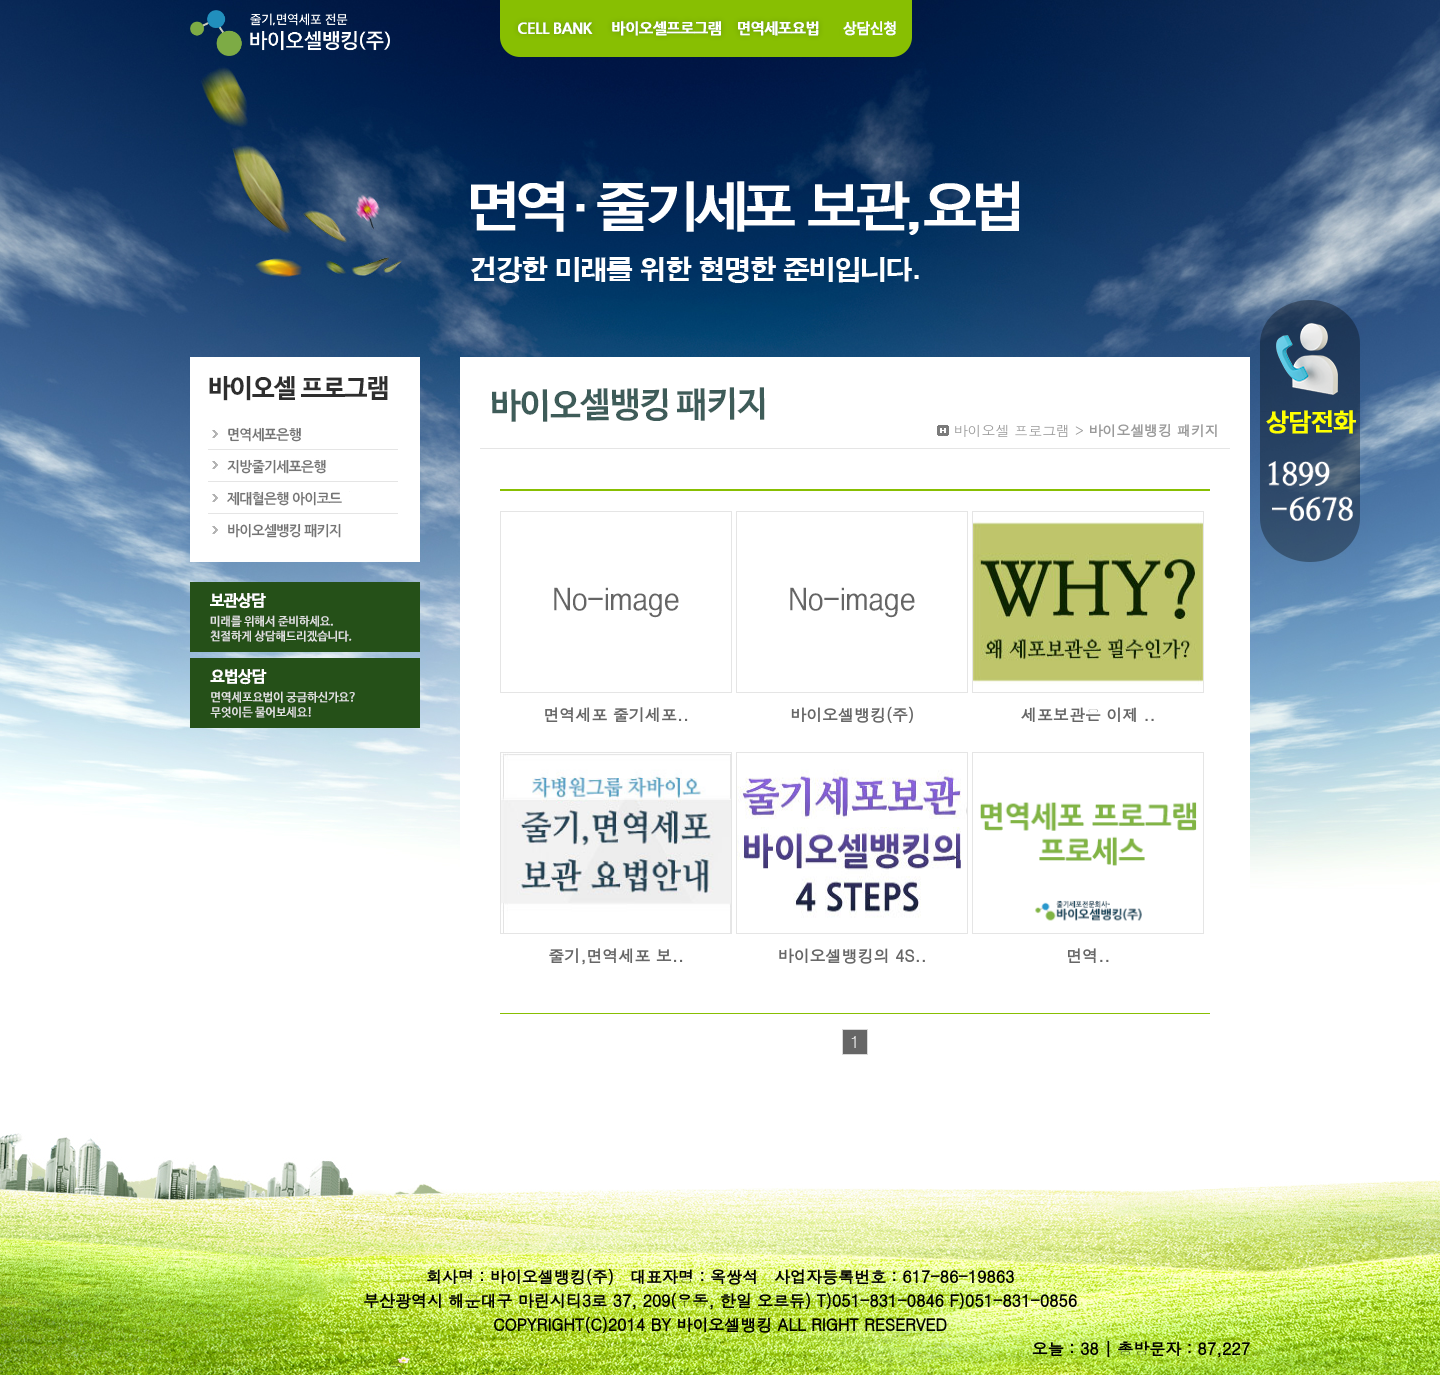 Image resolution: width=1440 pixels, height=1375 pixels. Describe the element at coordinates (668, 28) in the screenshot. I see `바이오셀 프로그램` at that location.